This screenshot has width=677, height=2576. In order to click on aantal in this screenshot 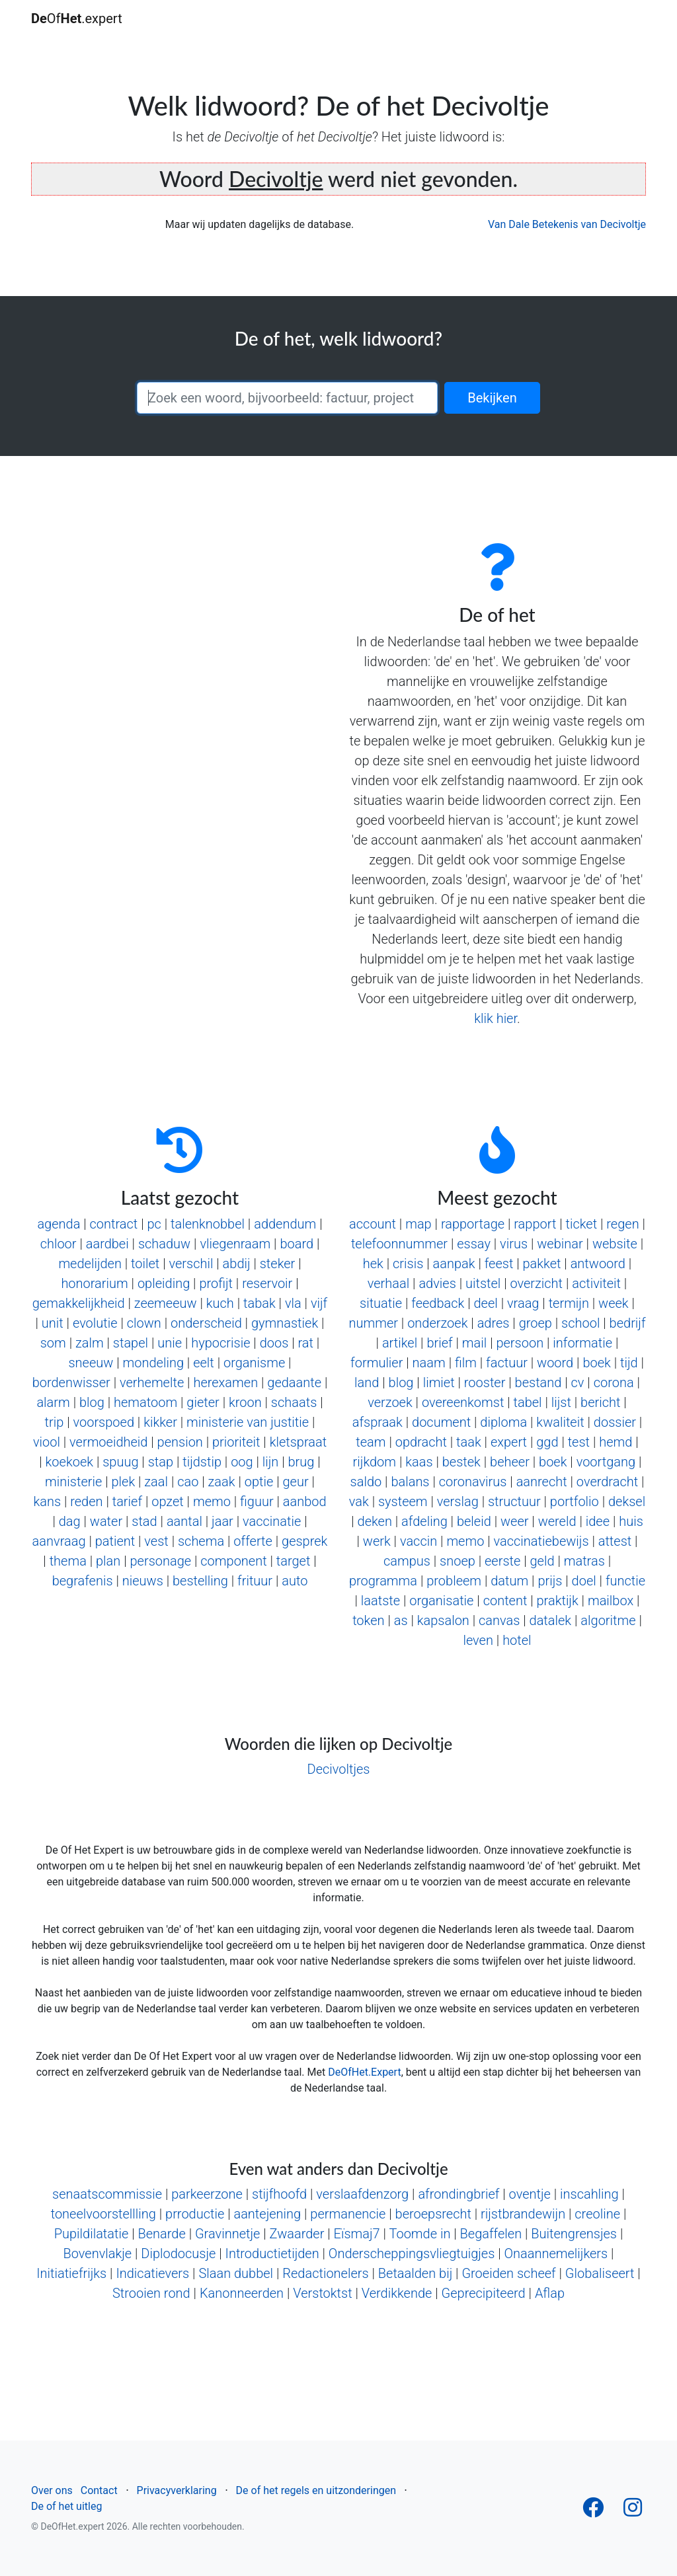, I will do `click(184, 1521)`.